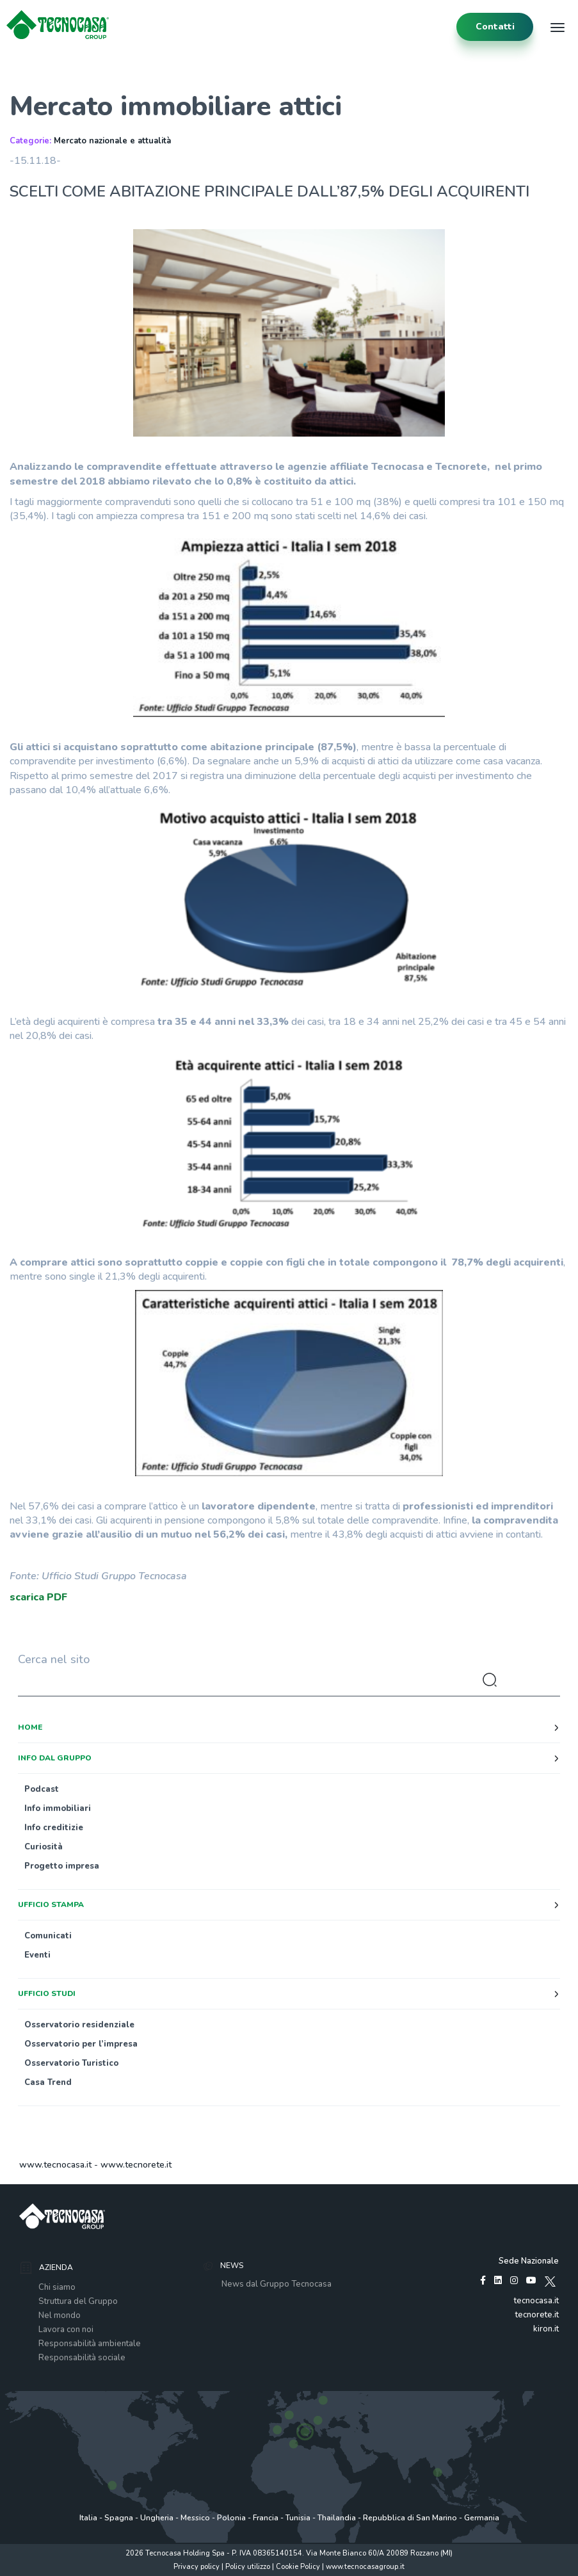 Image resolution: width=578 pixels, height=2576 pixels. Describe the element at coordinates (136, 2165) in the screenshot. I see `www.tecnorete.it` at that location.